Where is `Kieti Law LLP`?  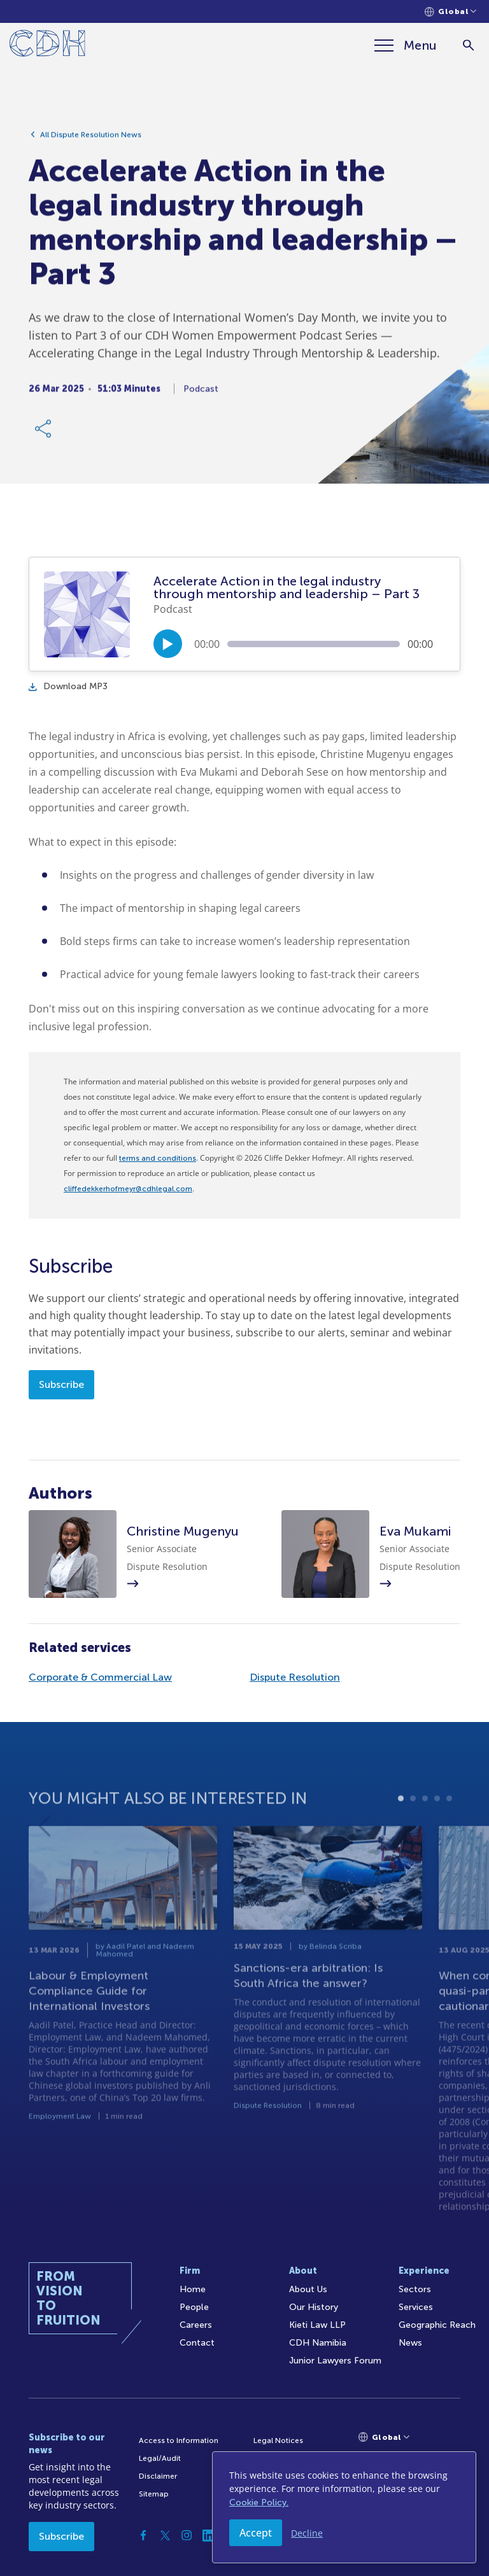
Kieti Law LLP is located at coordinates (317, 2325).